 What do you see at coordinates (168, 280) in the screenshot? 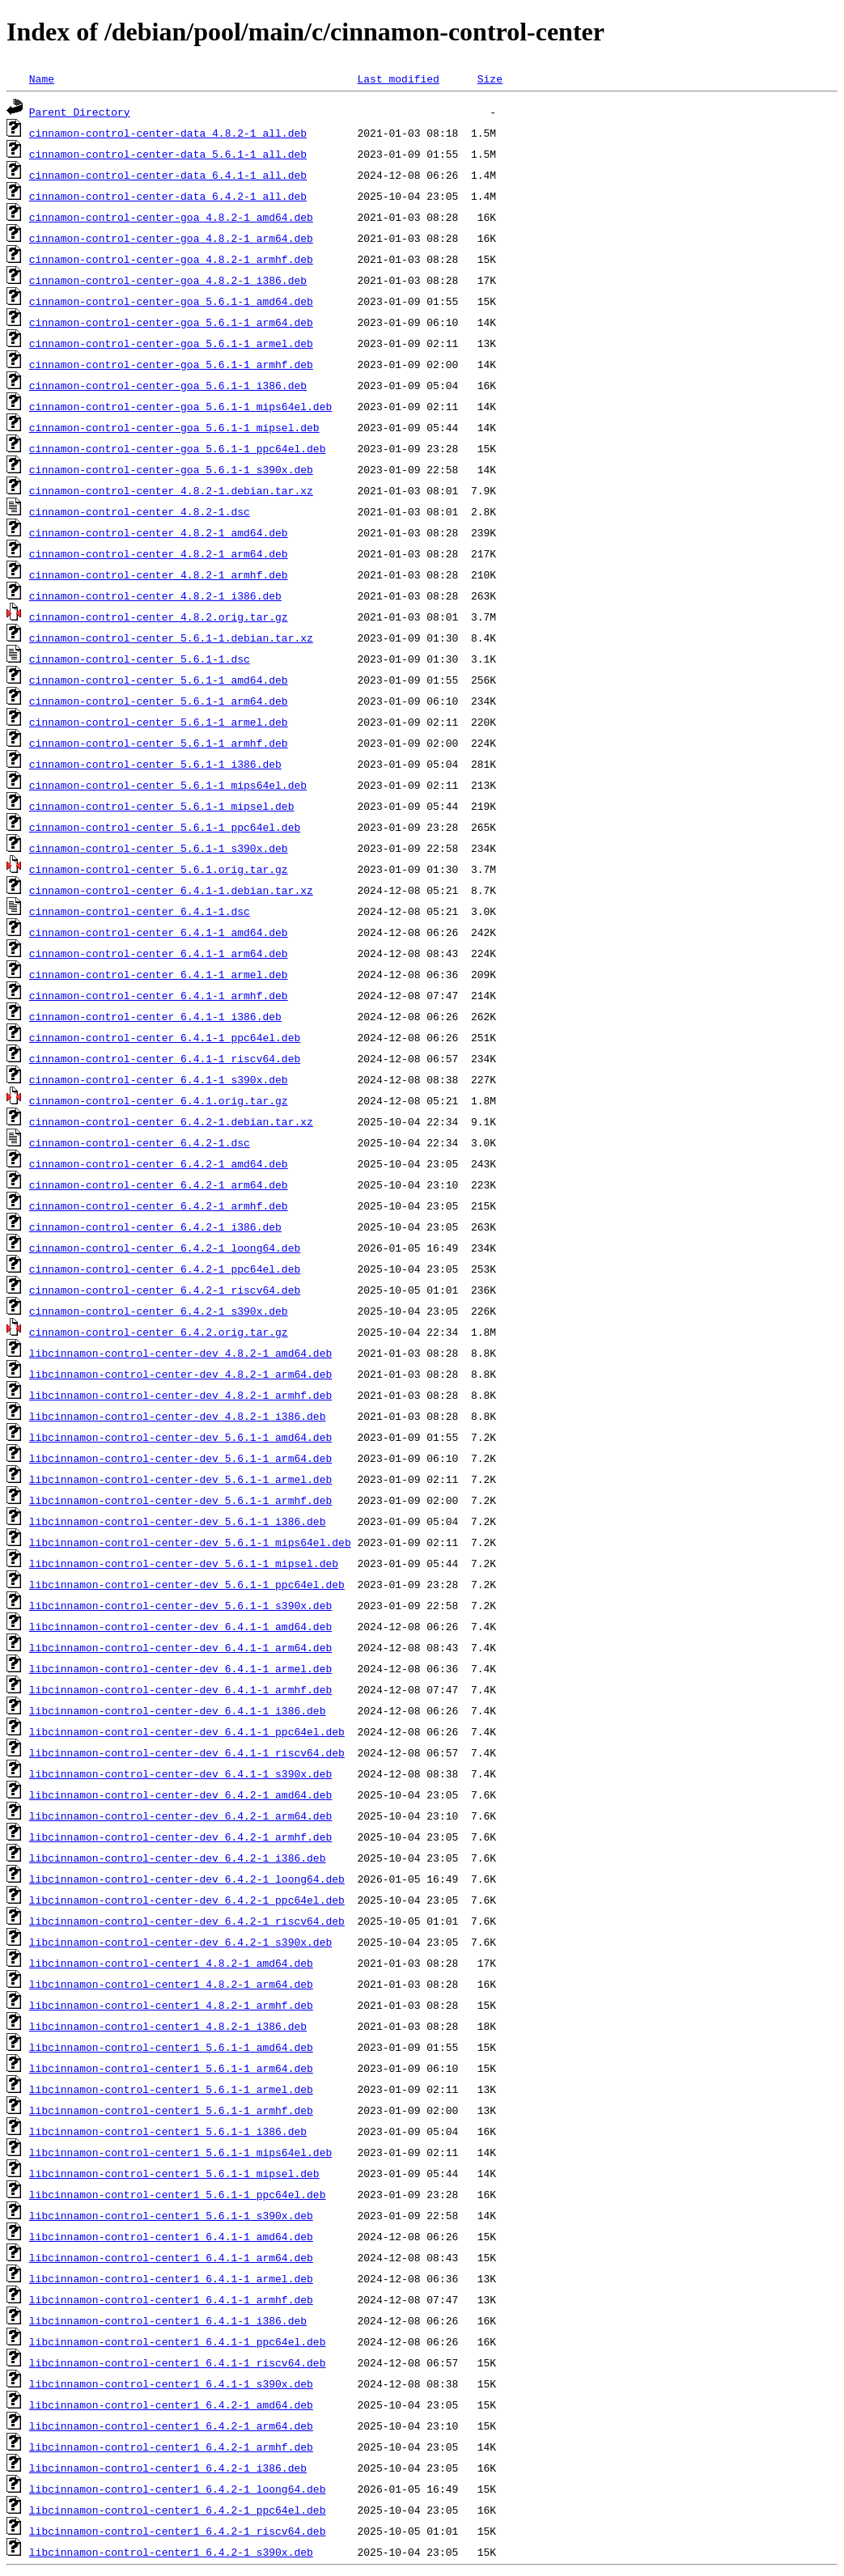
I see `cinnamon-control-center-goa_4.8.2-1_i386.deb` at bounding box center [168, 280].